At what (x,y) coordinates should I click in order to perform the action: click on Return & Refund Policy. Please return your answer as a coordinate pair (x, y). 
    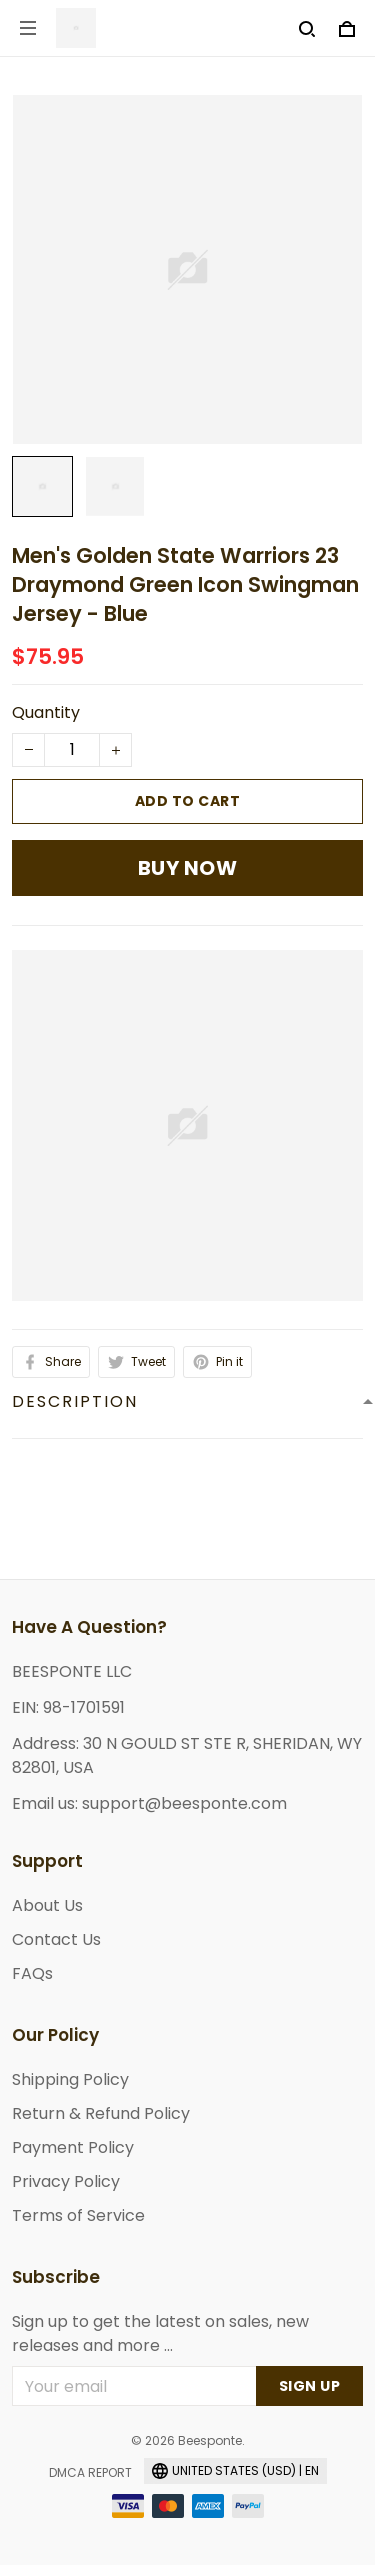
    Looking at the image, I should click on (101, 2113).